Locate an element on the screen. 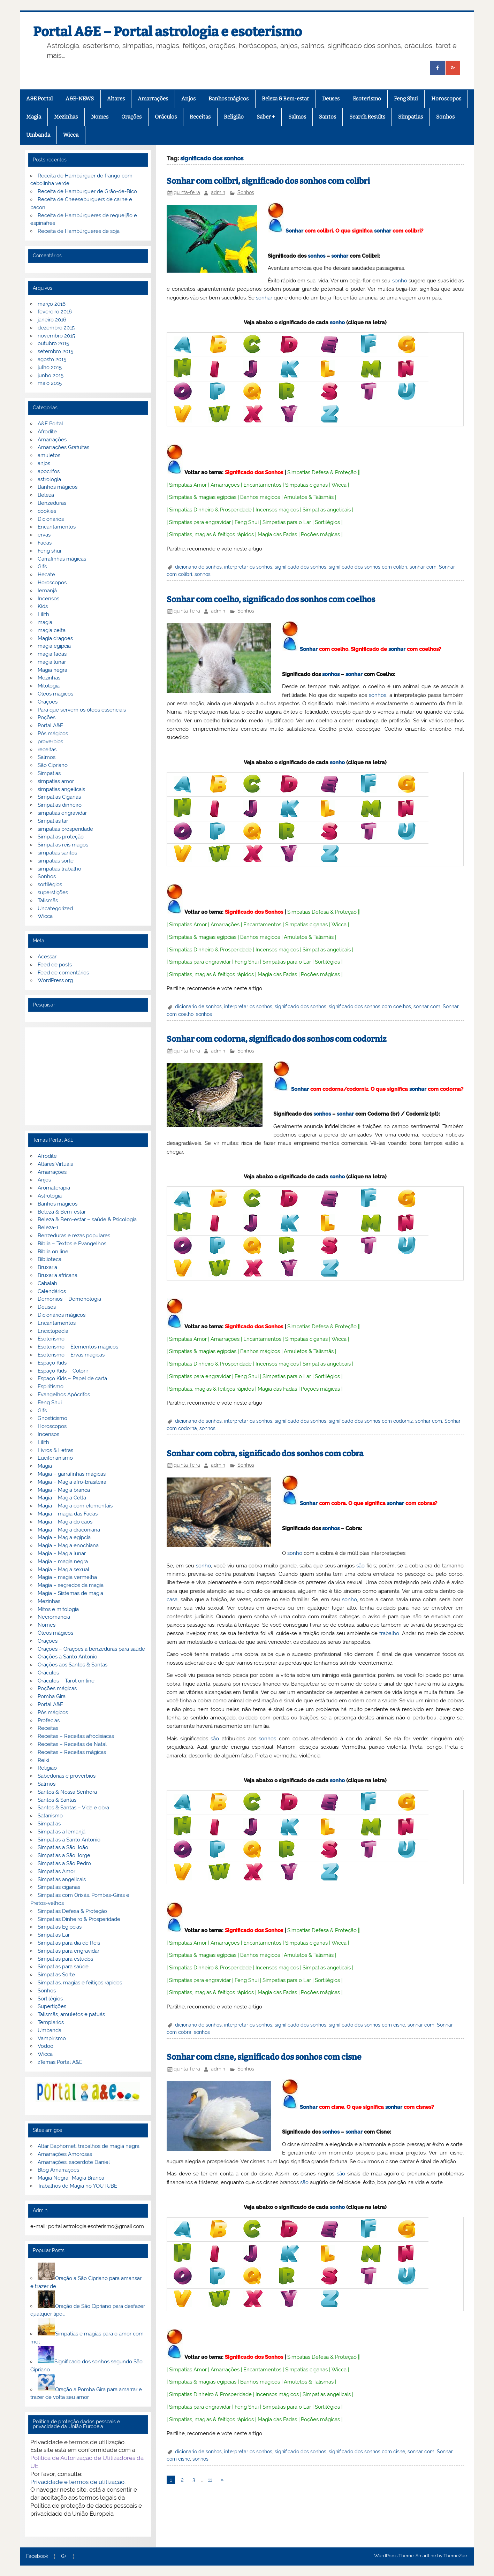 Image resolution: width=494 pixels, height=2576 pixels. Beleza & Bem-estar is located at coordinates (285, 99).